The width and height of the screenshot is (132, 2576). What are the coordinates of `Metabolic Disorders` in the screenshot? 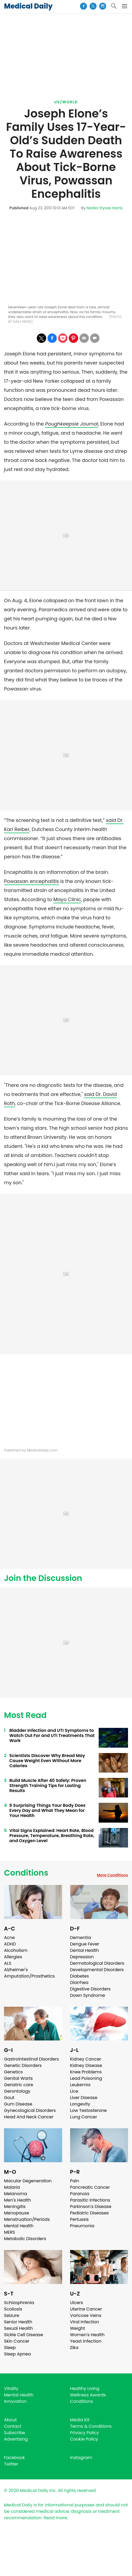 It's located at (25, 2239).